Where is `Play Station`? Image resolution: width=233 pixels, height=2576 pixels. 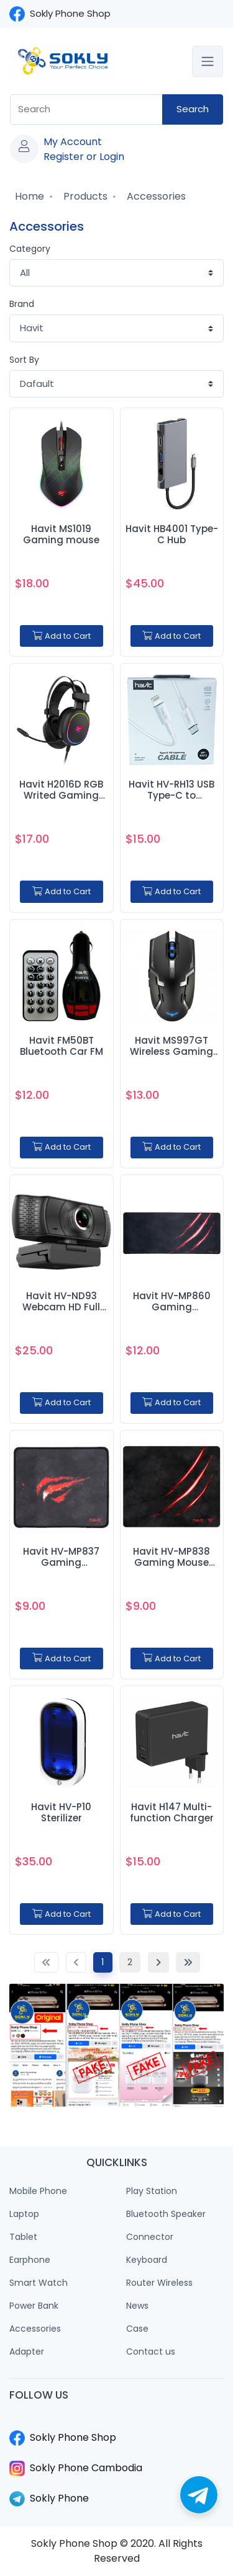 Play Station is located at coordinates (151, 2191).